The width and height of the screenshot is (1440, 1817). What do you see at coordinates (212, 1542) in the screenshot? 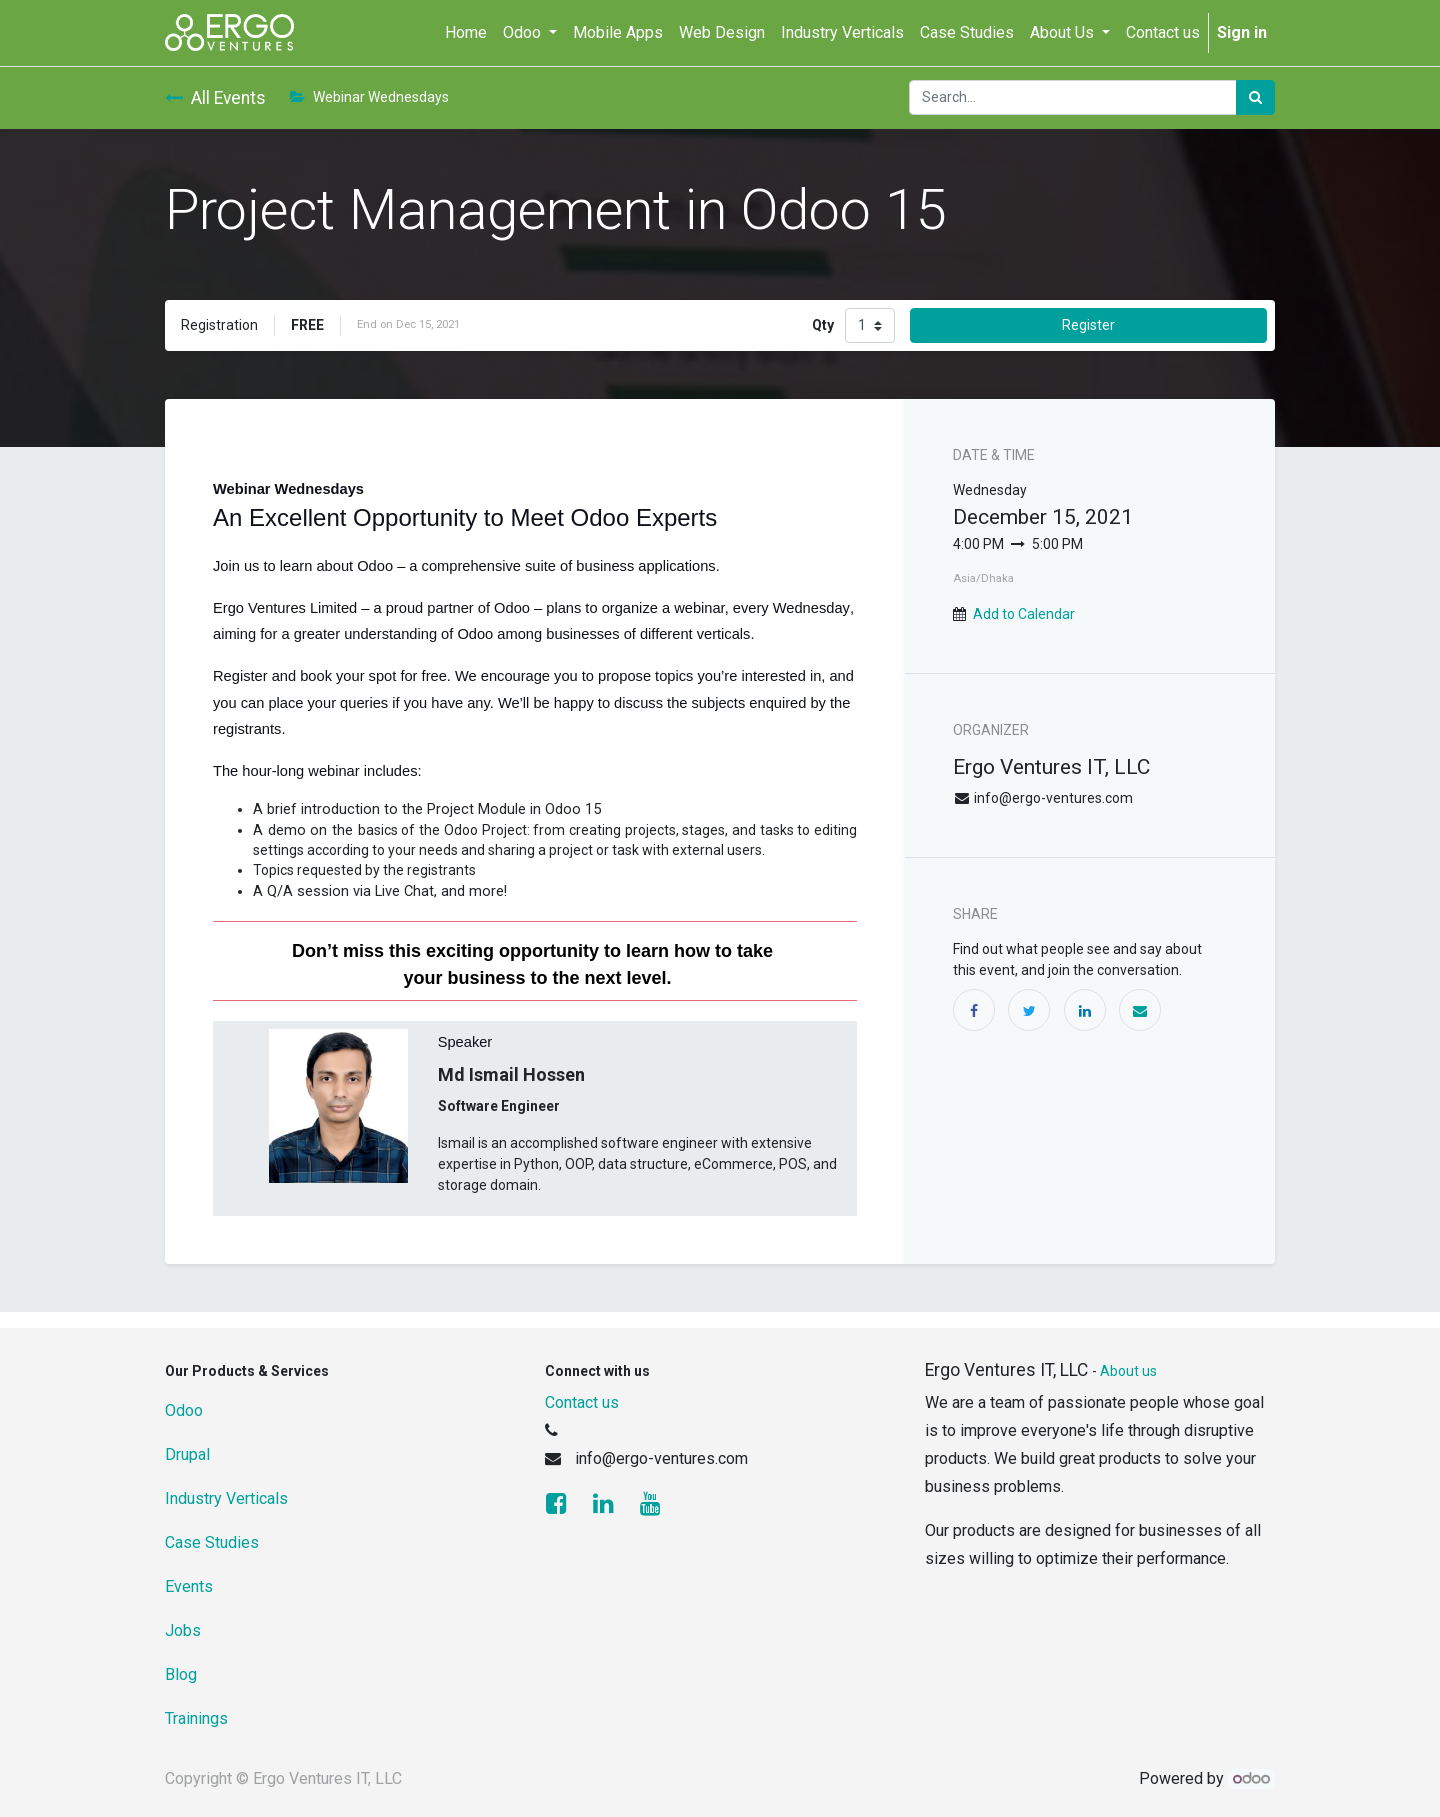
I see `Case Studies` at bounding box center [212, 1542].